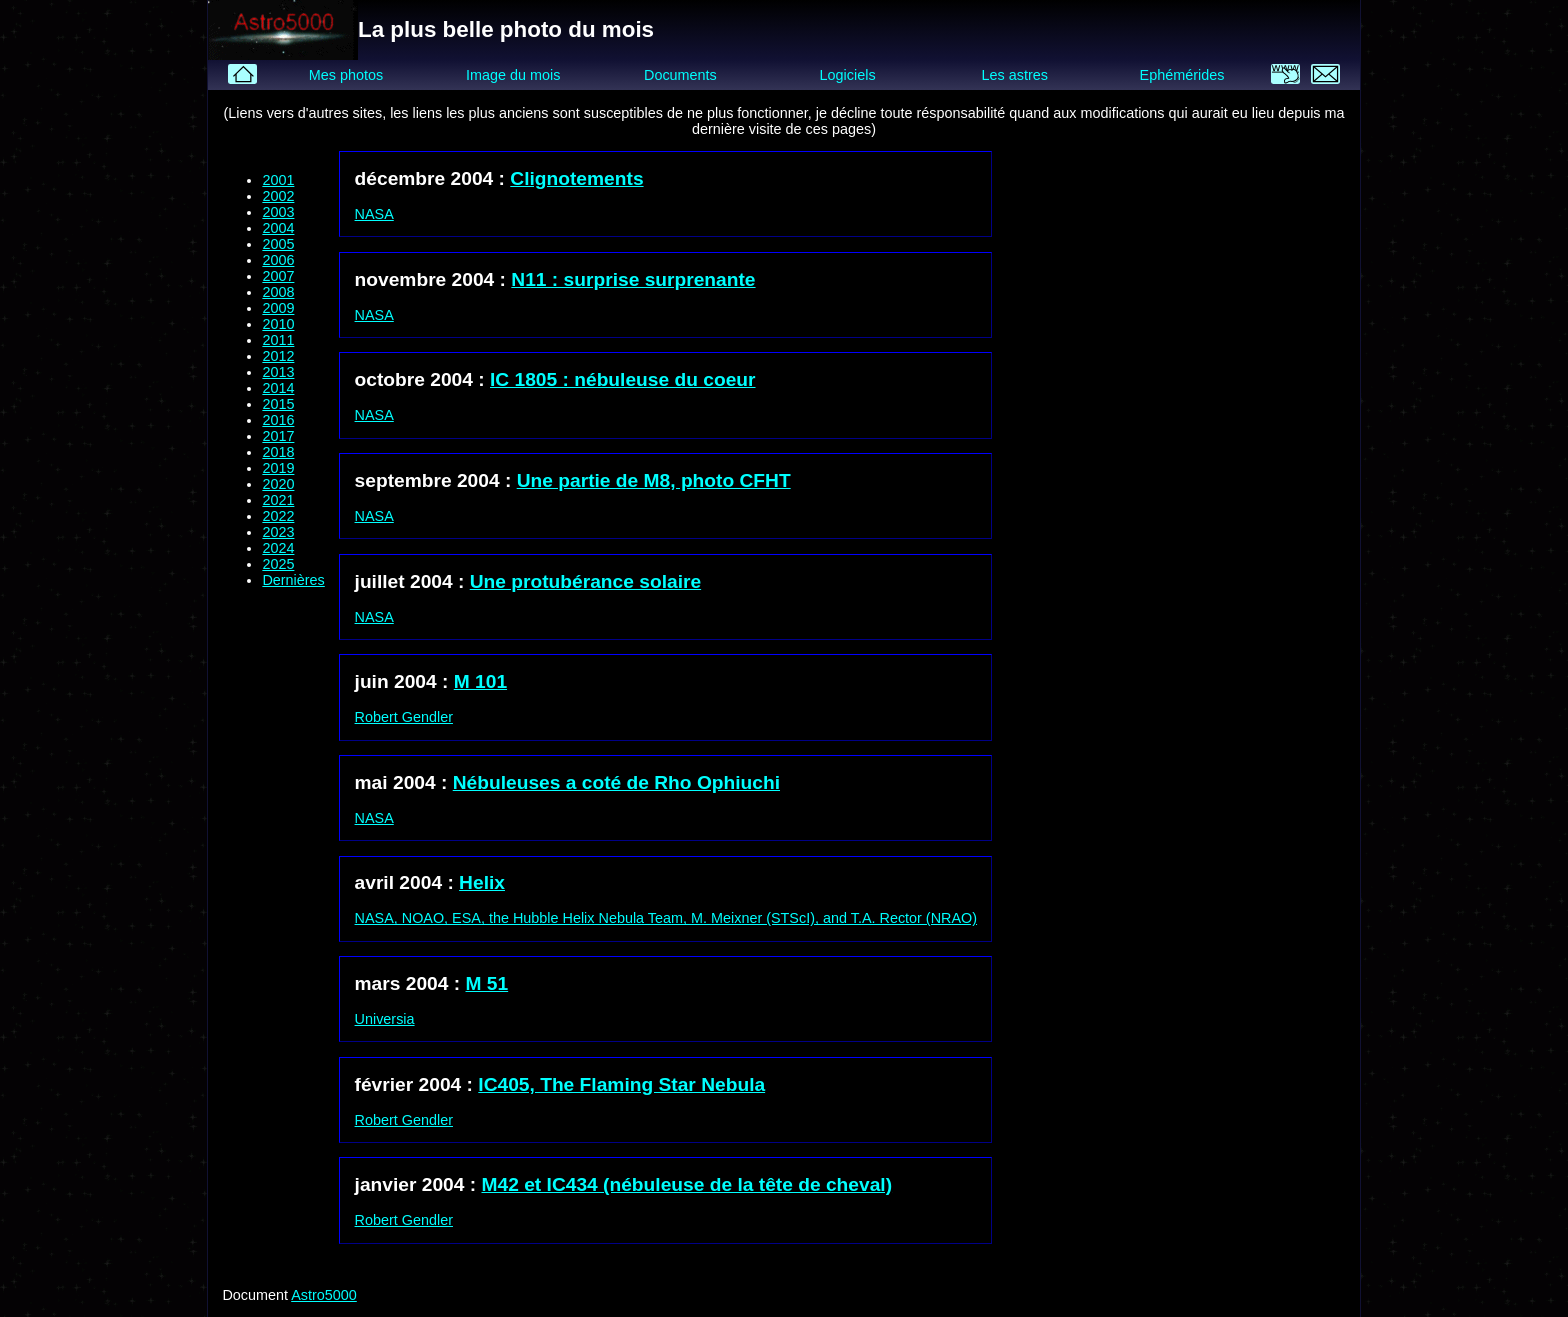  I want to click on 2019, so click(278, 468).